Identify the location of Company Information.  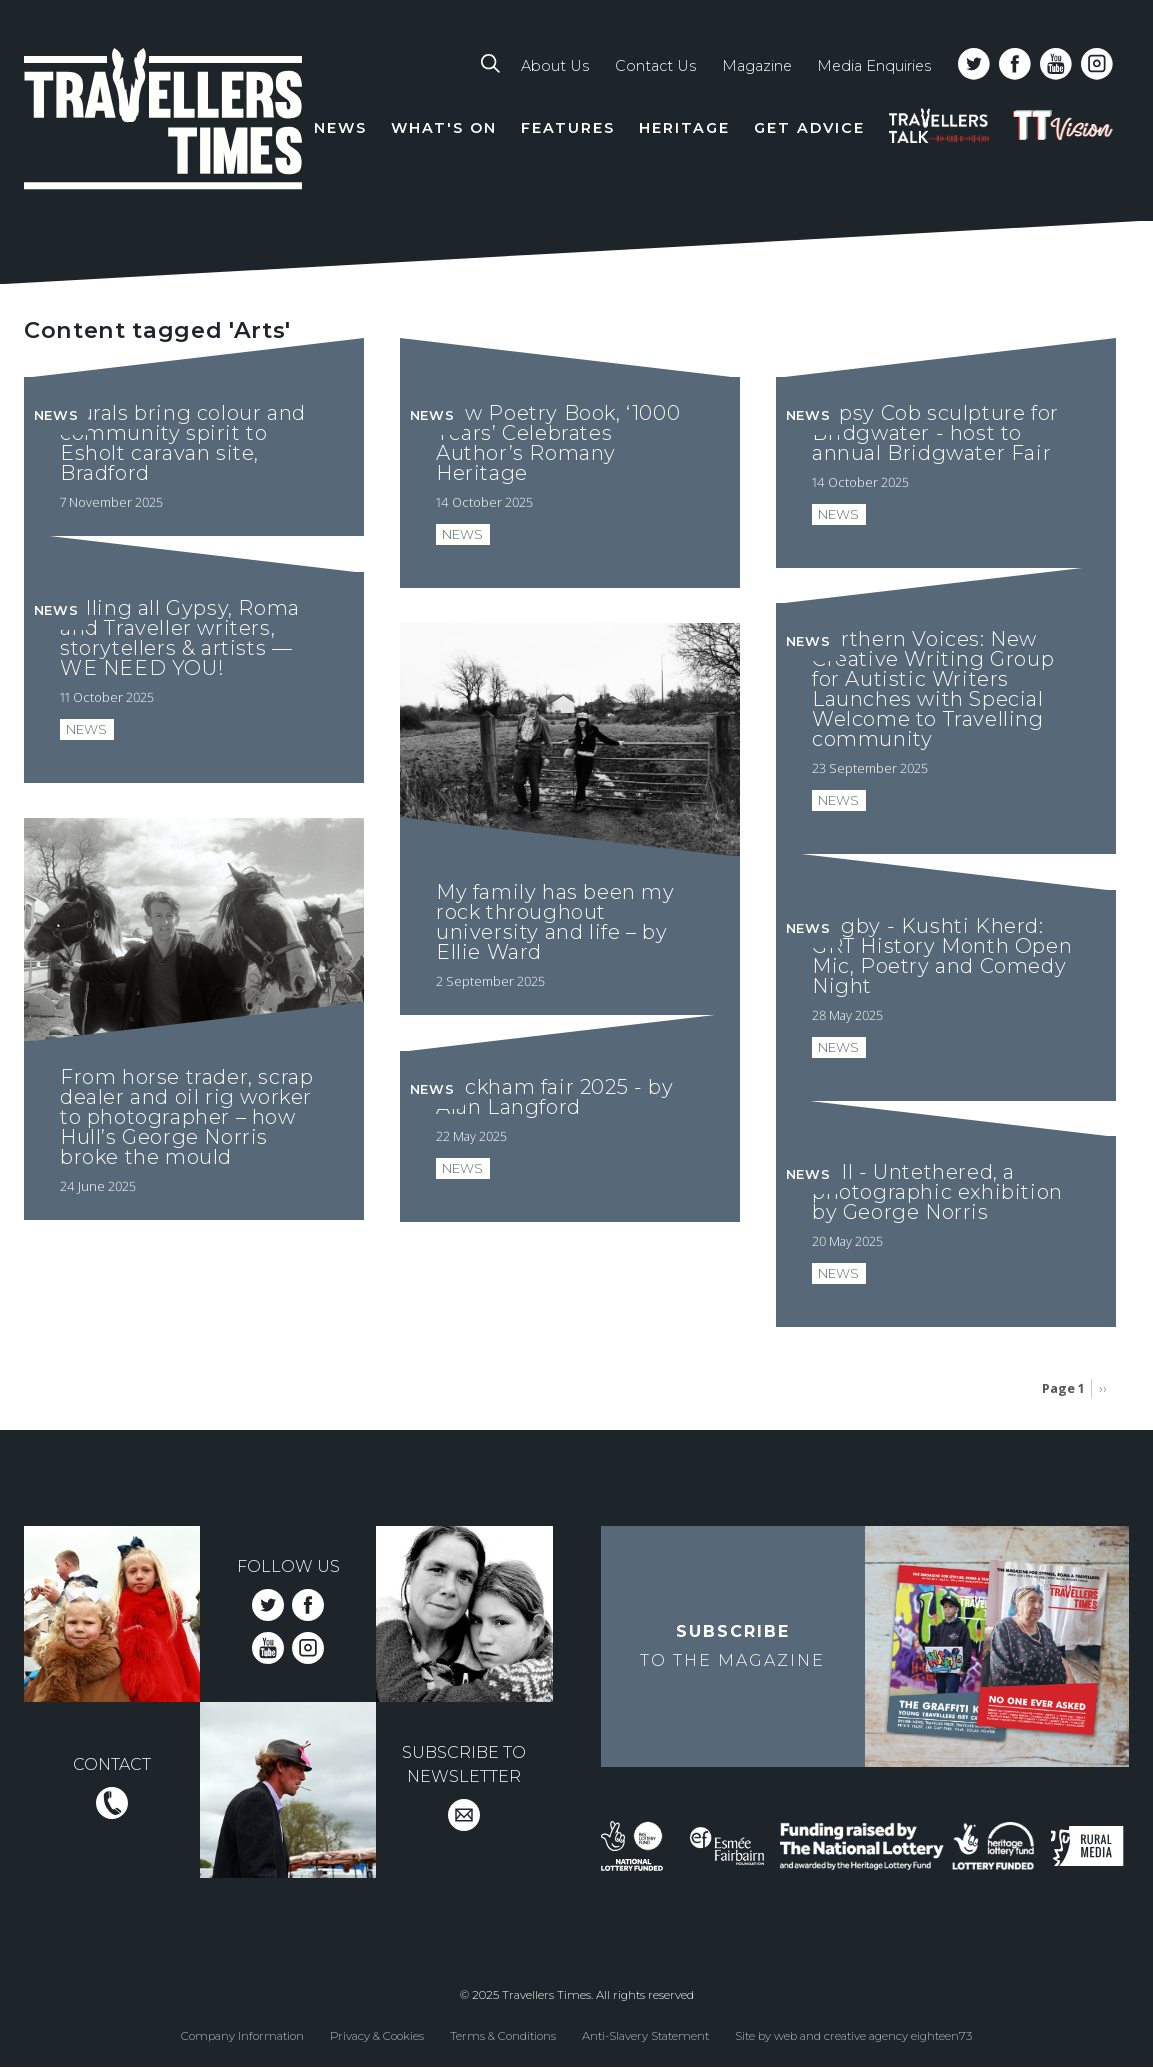
(242, 2036).